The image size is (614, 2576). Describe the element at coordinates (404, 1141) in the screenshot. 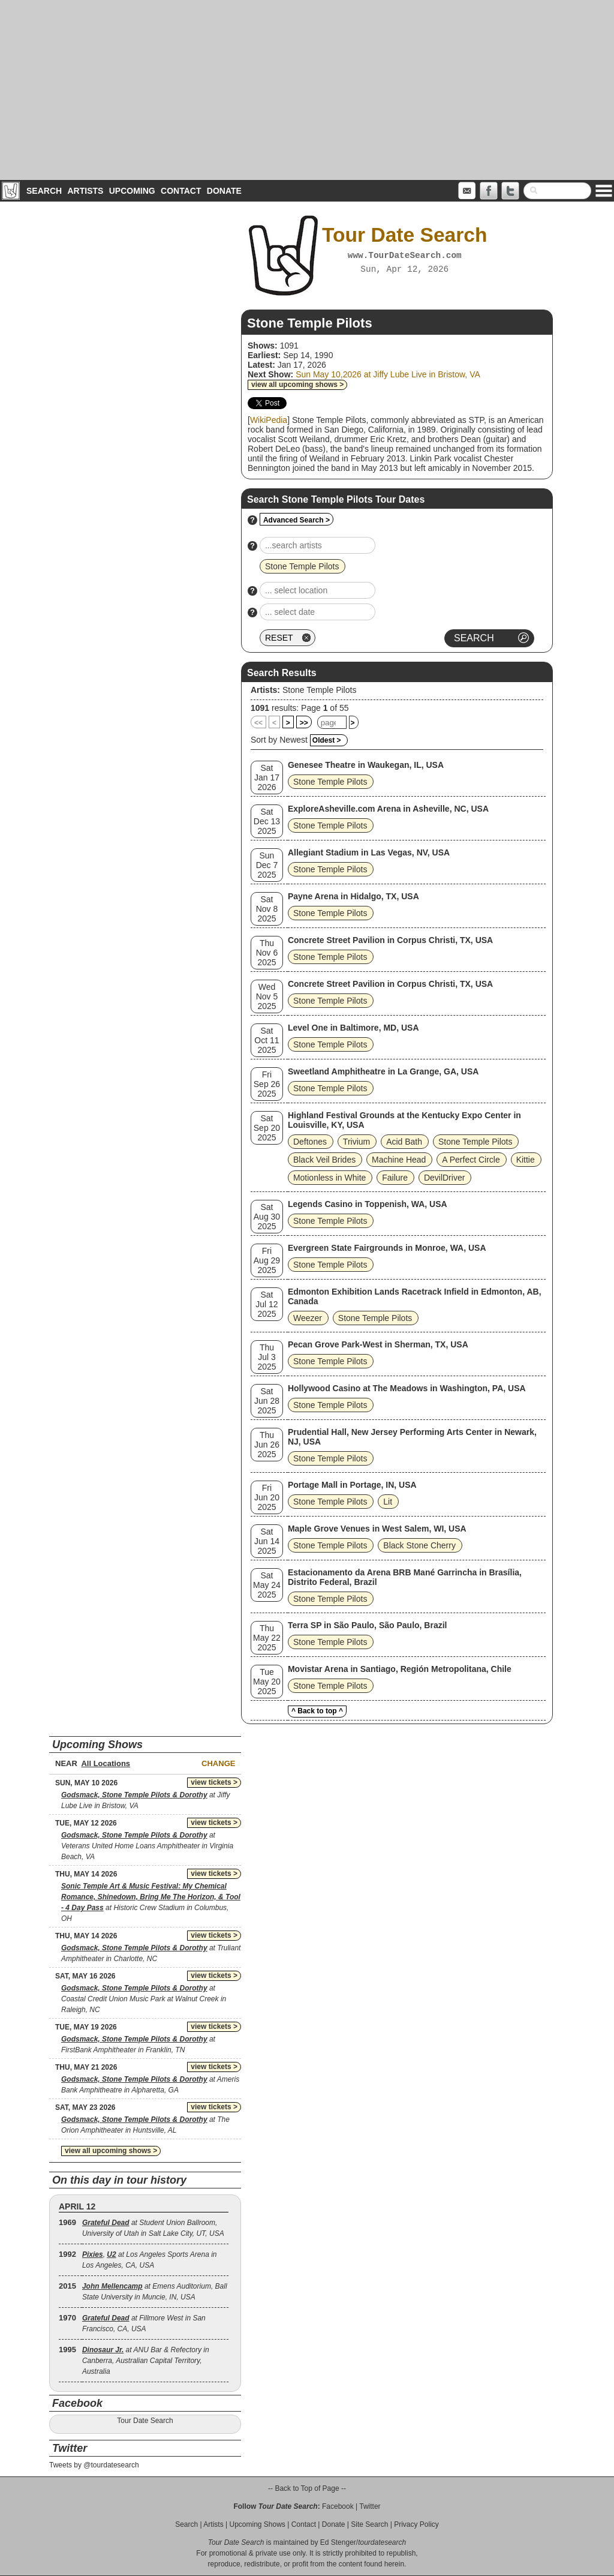

I see `Acid Bath` at that location.